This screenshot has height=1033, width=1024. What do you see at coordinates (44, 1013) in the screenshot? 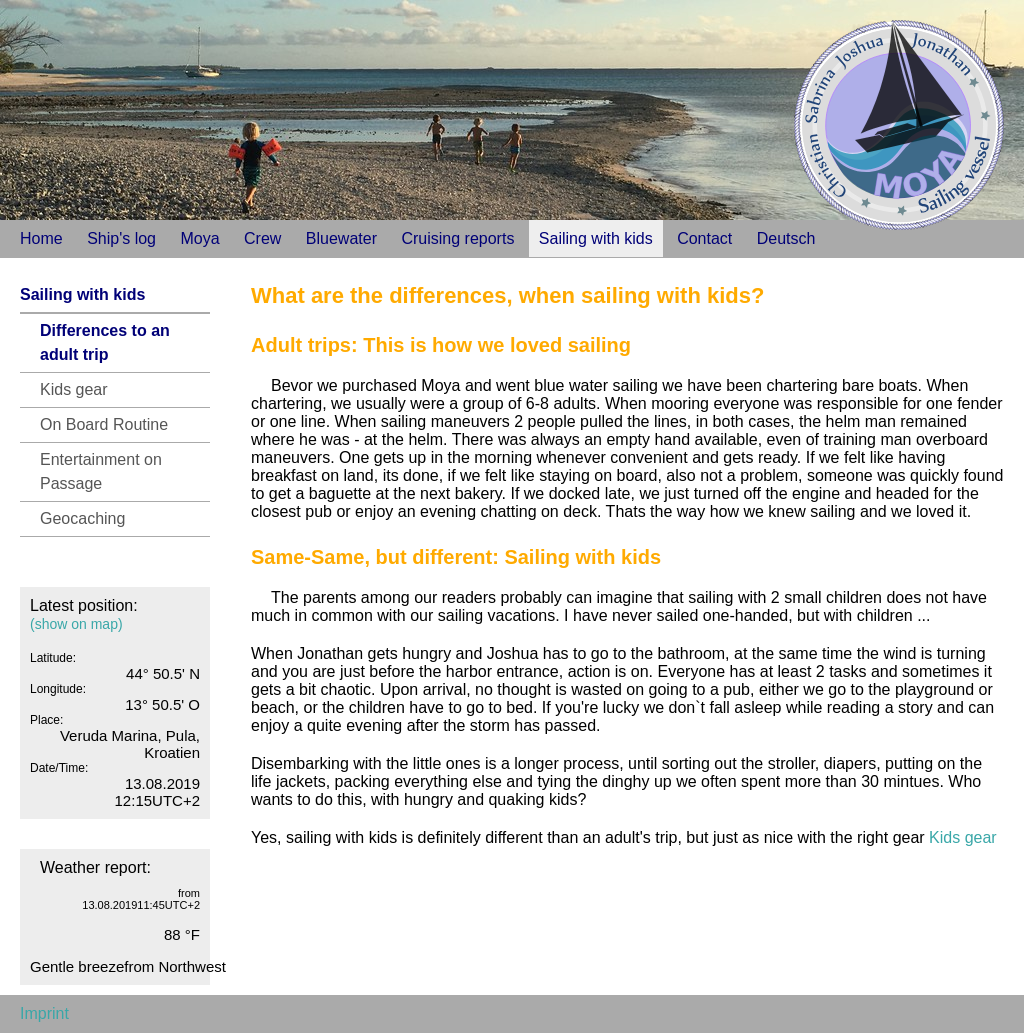
I see `Imprint` at bounding box center [44, 1013].